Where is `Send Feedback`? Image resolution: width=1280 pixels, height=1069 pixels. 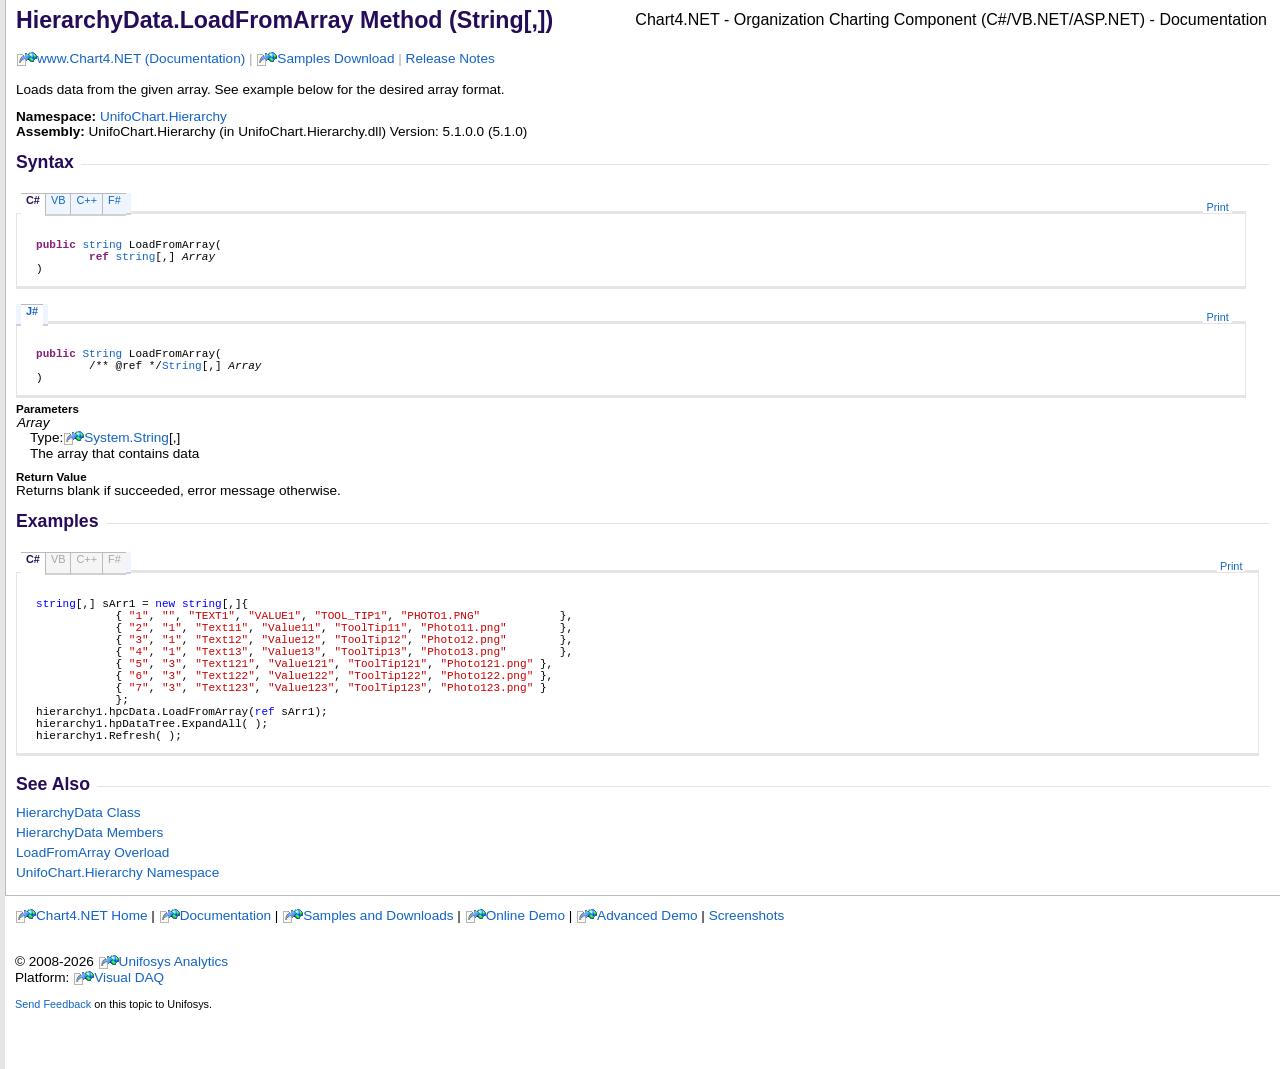
Send Feedback is located at coordinates (53, 1058).